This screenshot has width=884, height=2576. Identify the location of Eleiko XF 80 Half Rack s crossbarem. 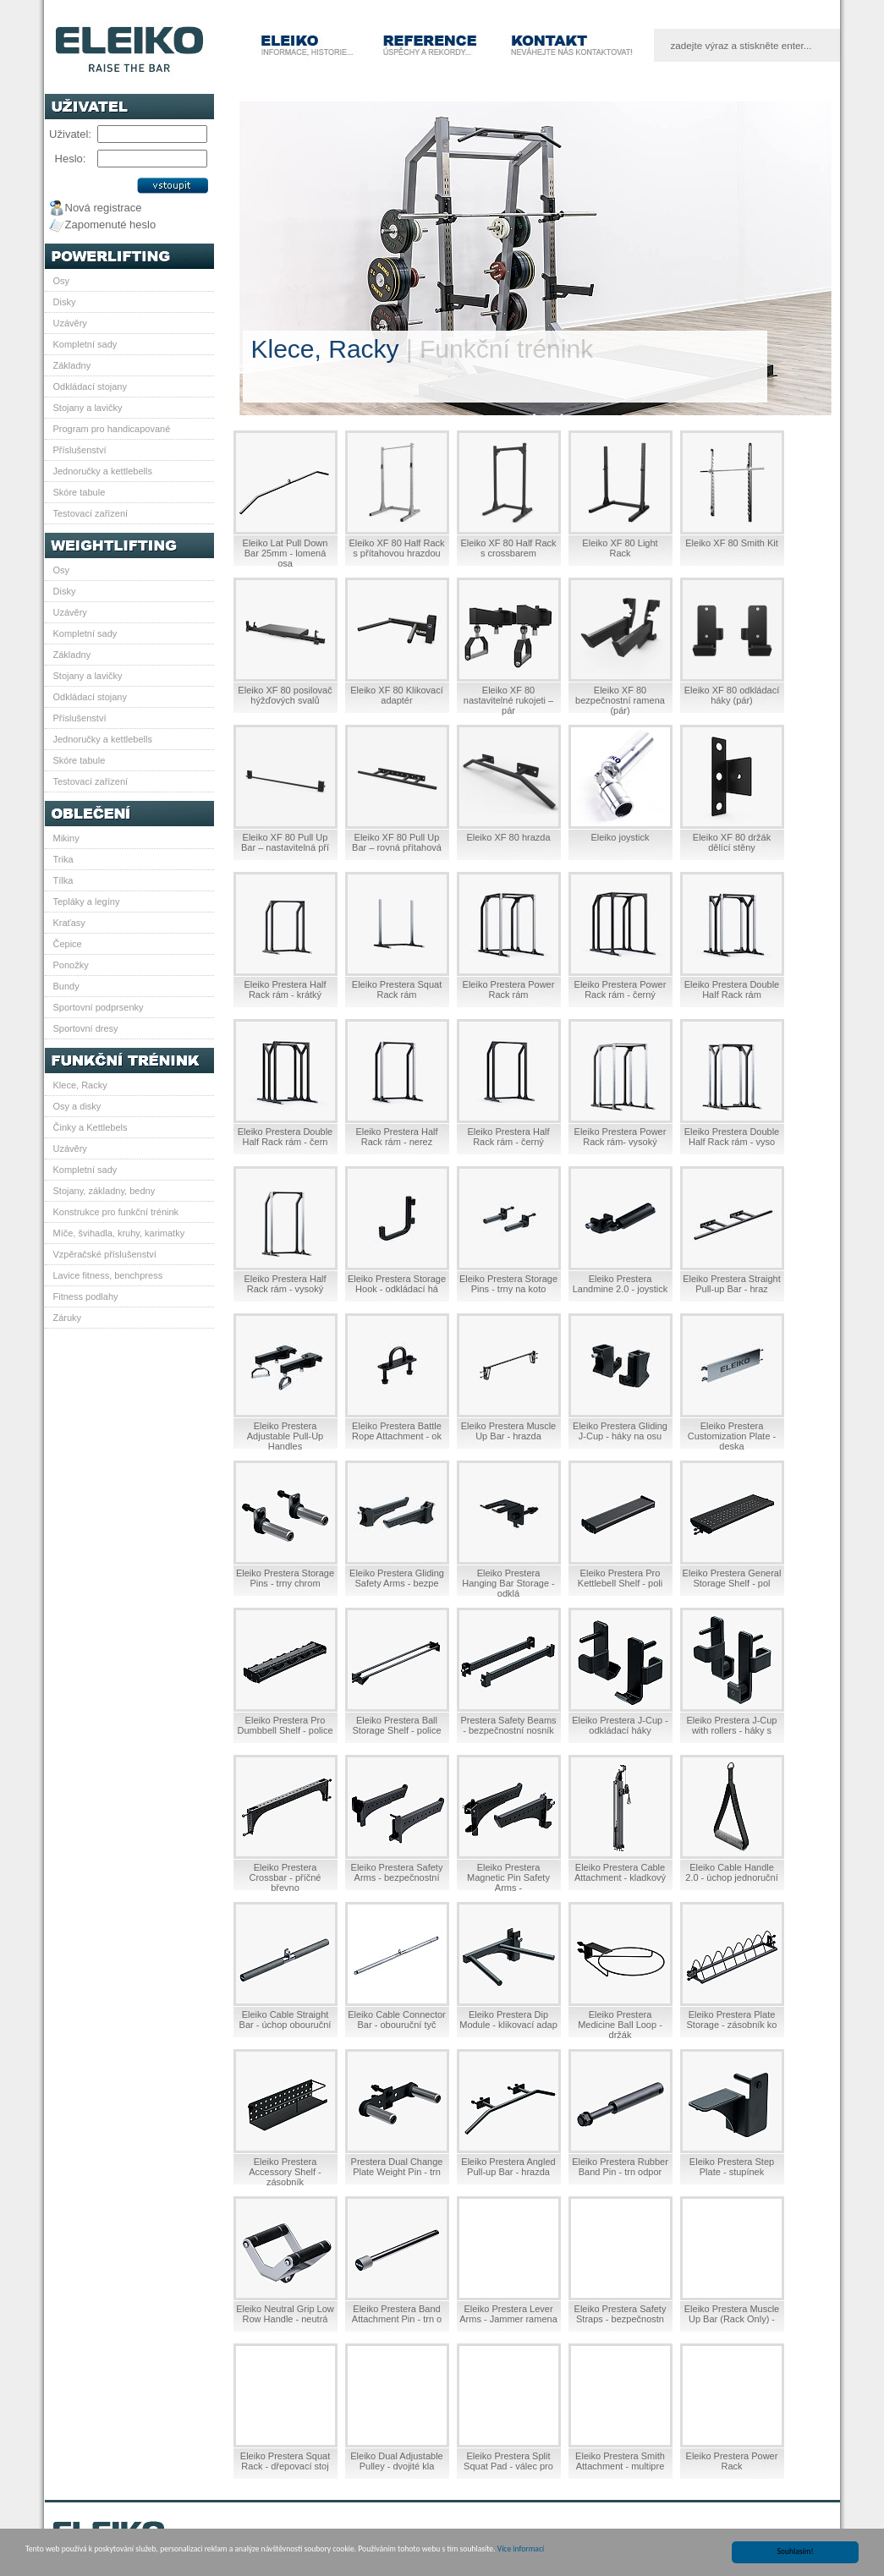
(508, 548).